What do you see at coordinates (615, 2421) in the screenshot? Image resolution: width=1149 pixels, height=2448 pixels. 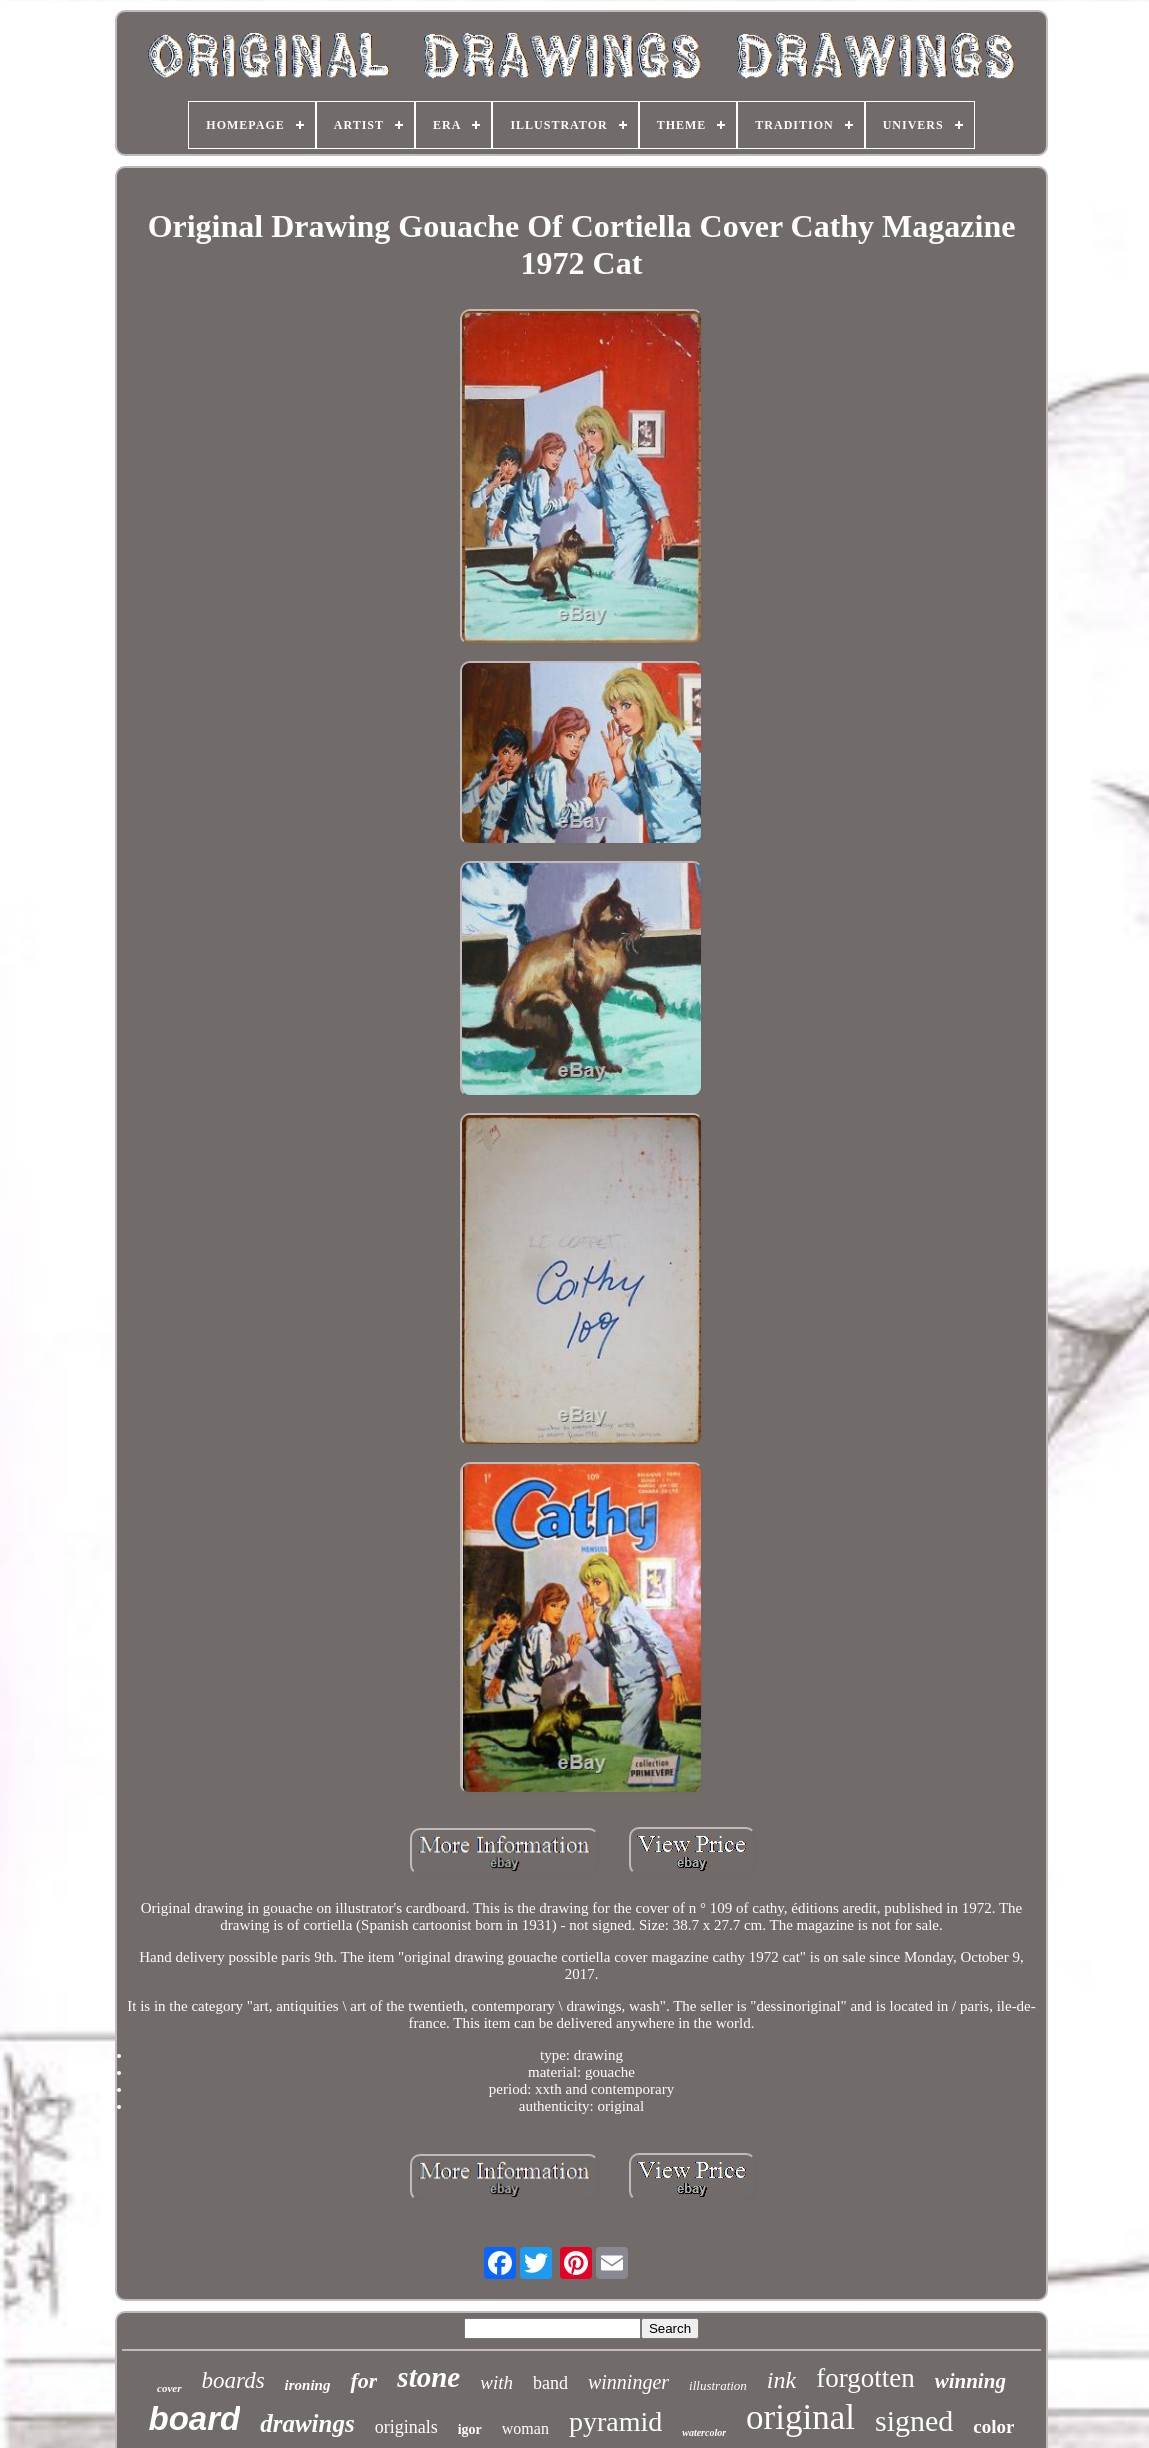 I see `pyramid` at bounding box center [615, 2421].